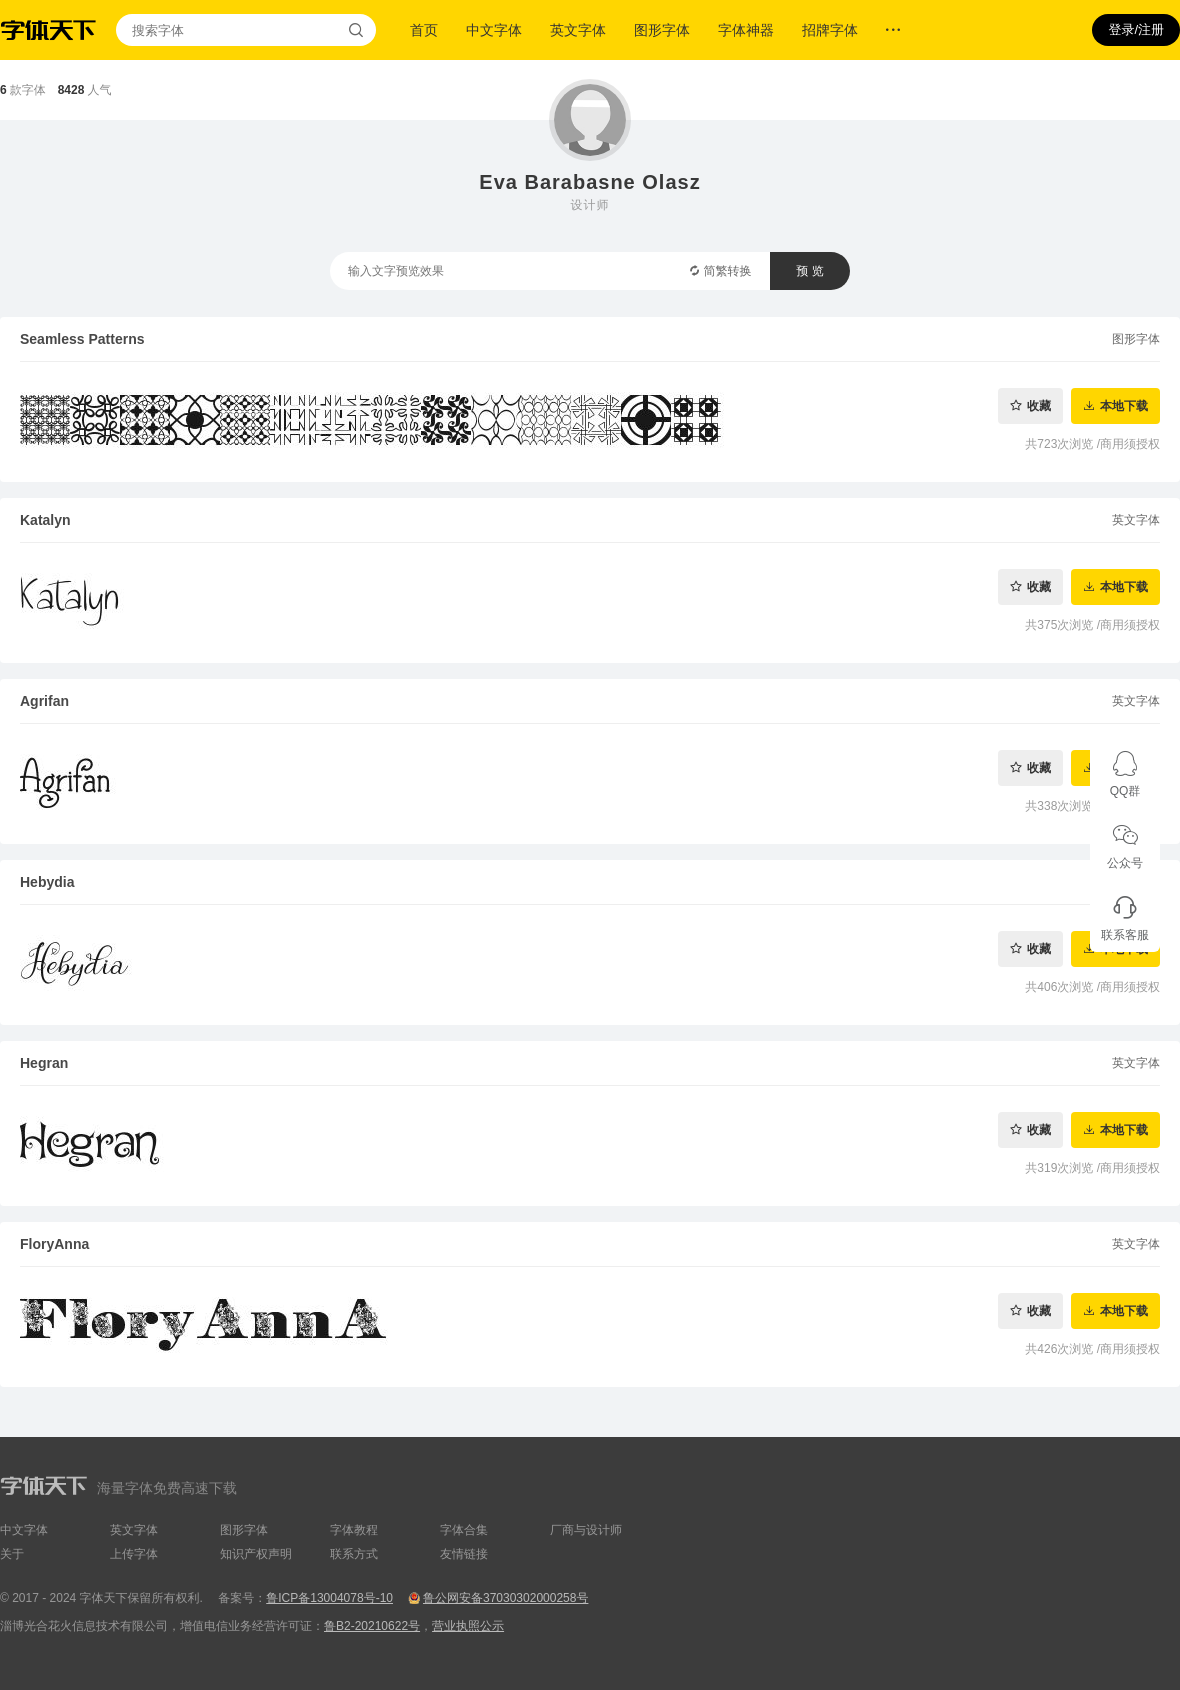 Image resolution: width=1180 pixels, height=1690 pixels. I want to click on 图形字体, so click(662, 30).